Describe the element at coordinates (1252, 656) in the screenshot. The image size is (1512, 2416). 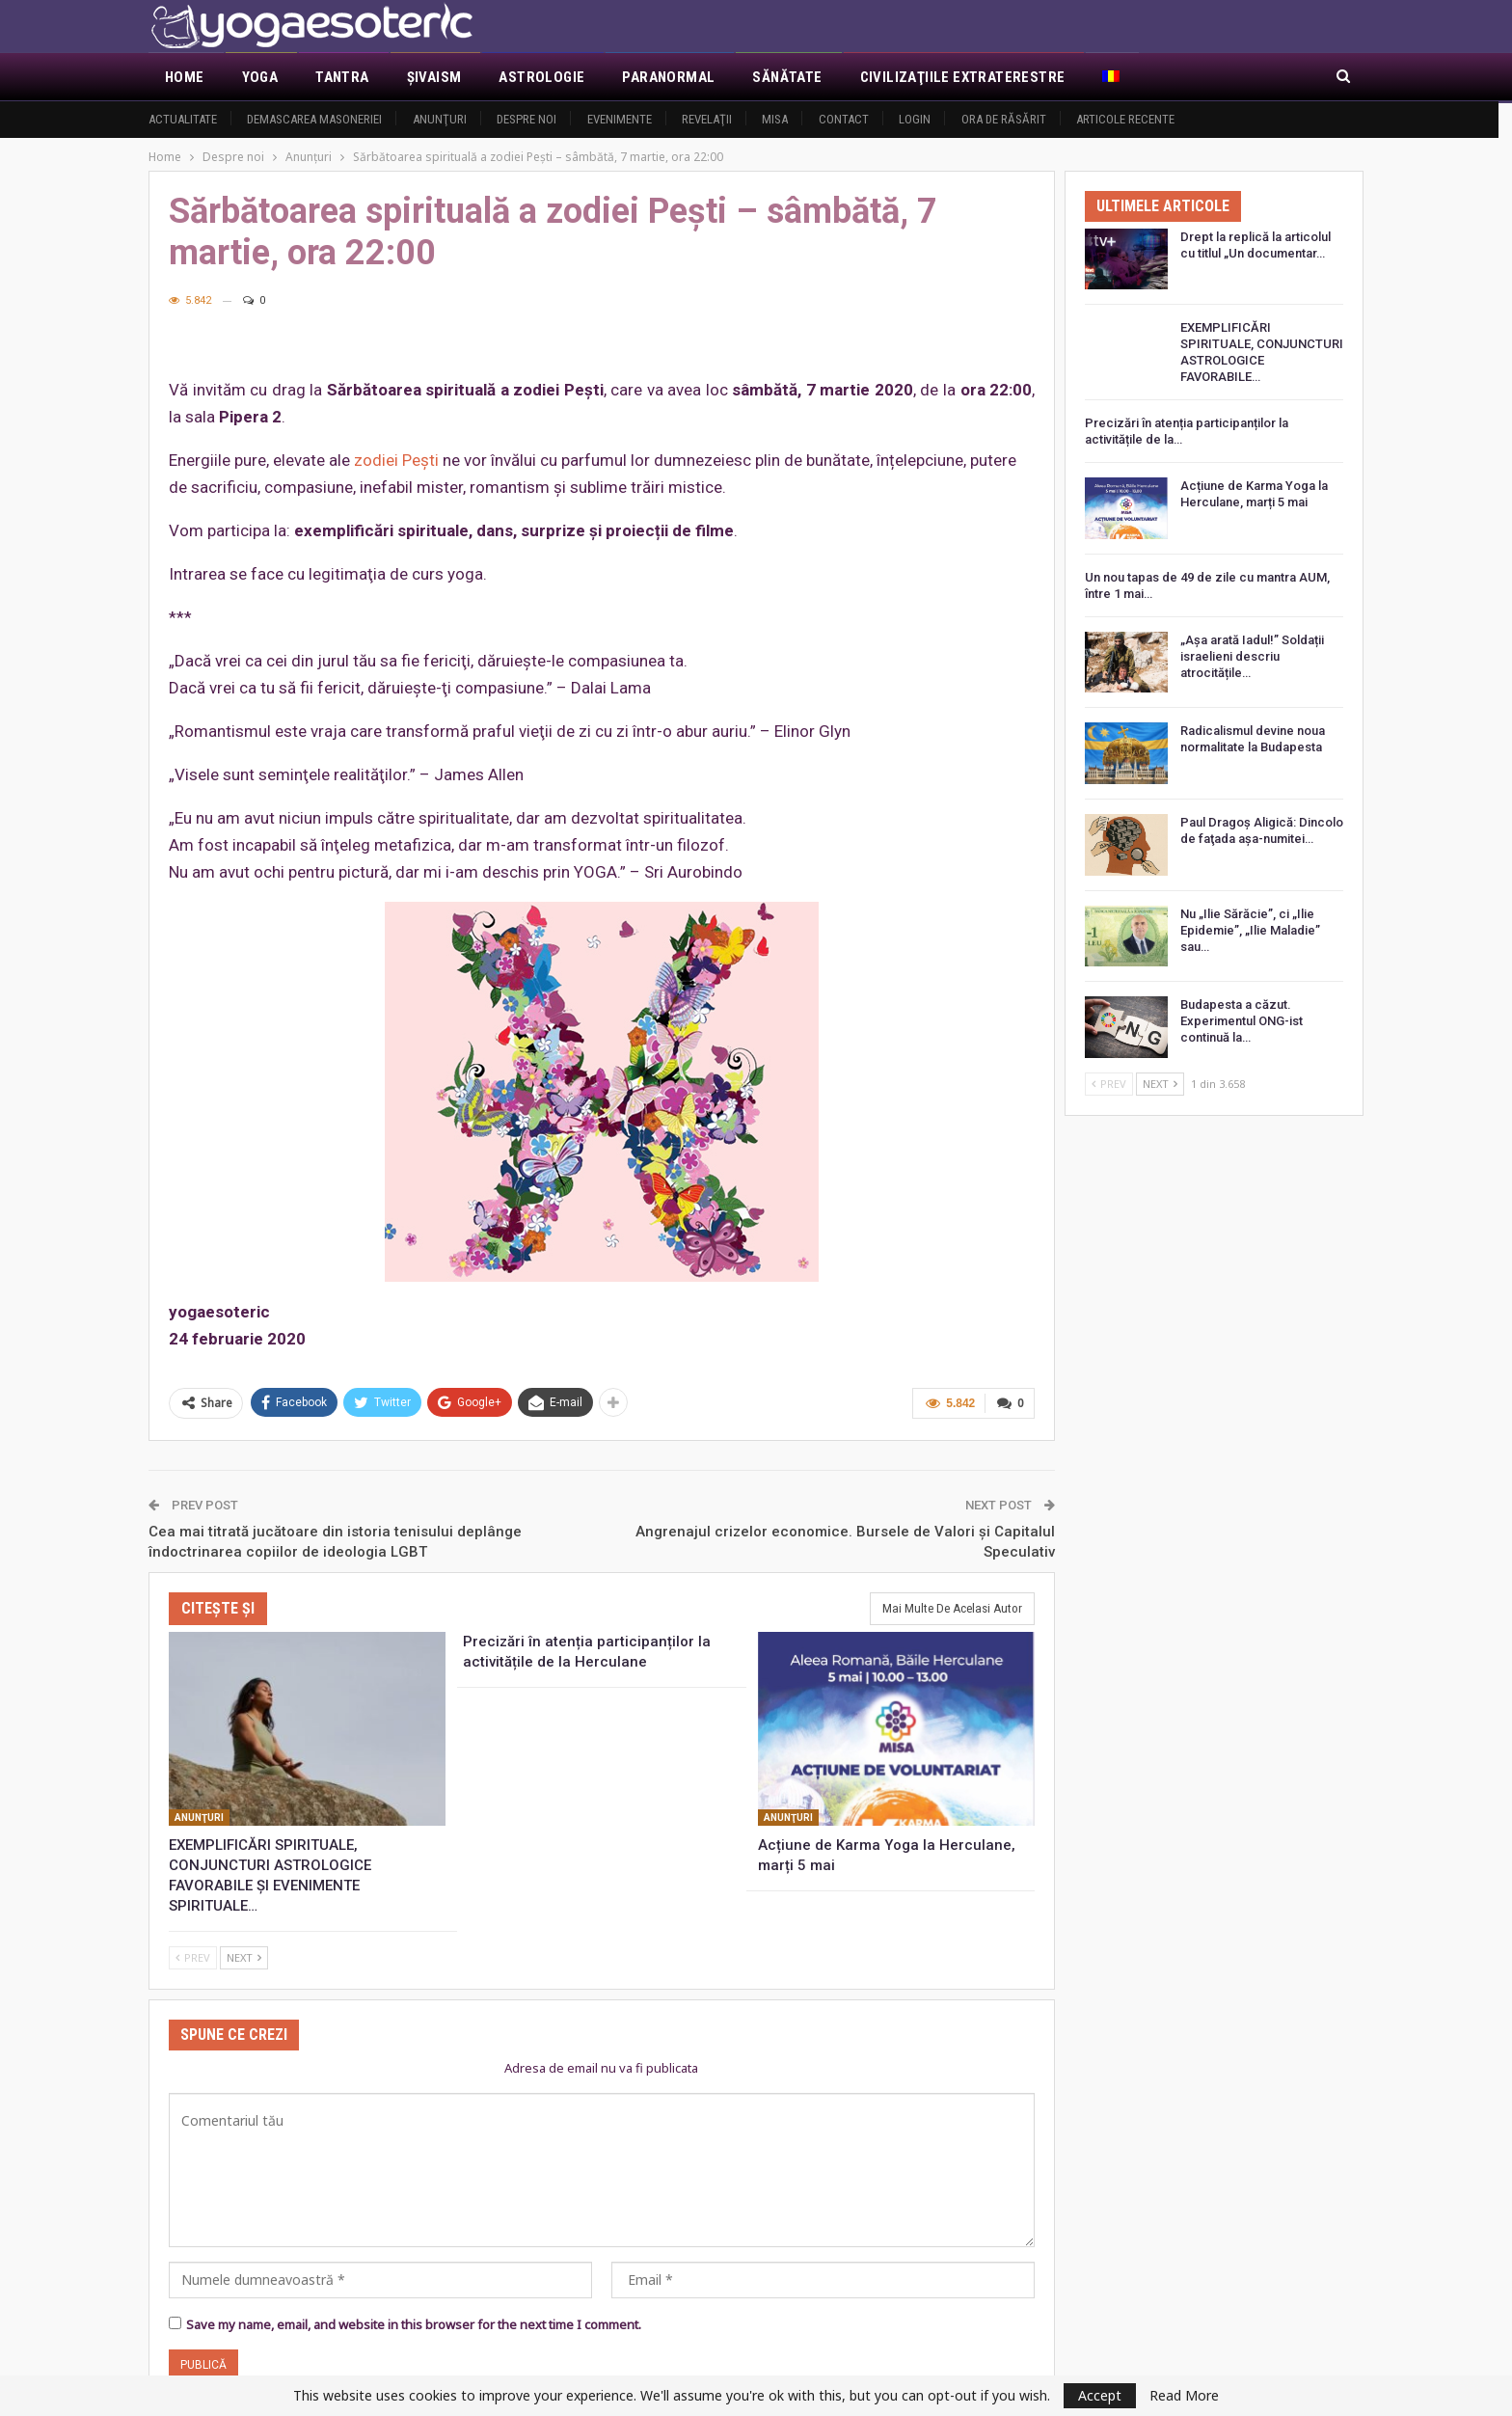
I see `„Așa arată Iadul!” Soldații israelieni descriu atrocitățile…` at that location.